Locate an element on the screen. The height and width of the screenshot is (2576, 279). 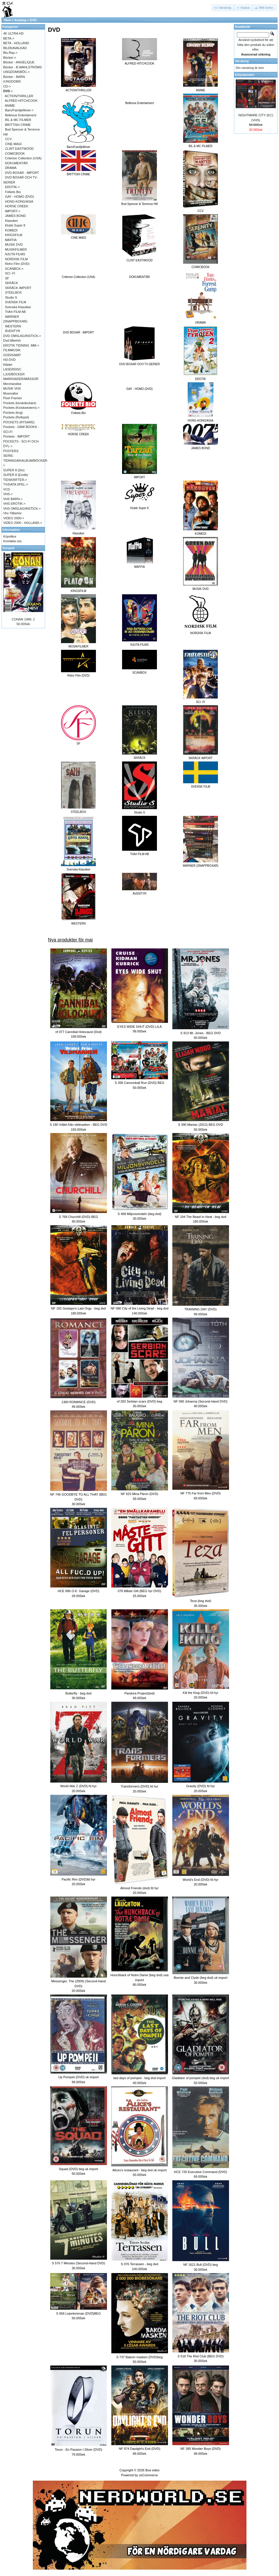
Up Pompeii (DVD) uk import is located at coordinates (78, 2077).